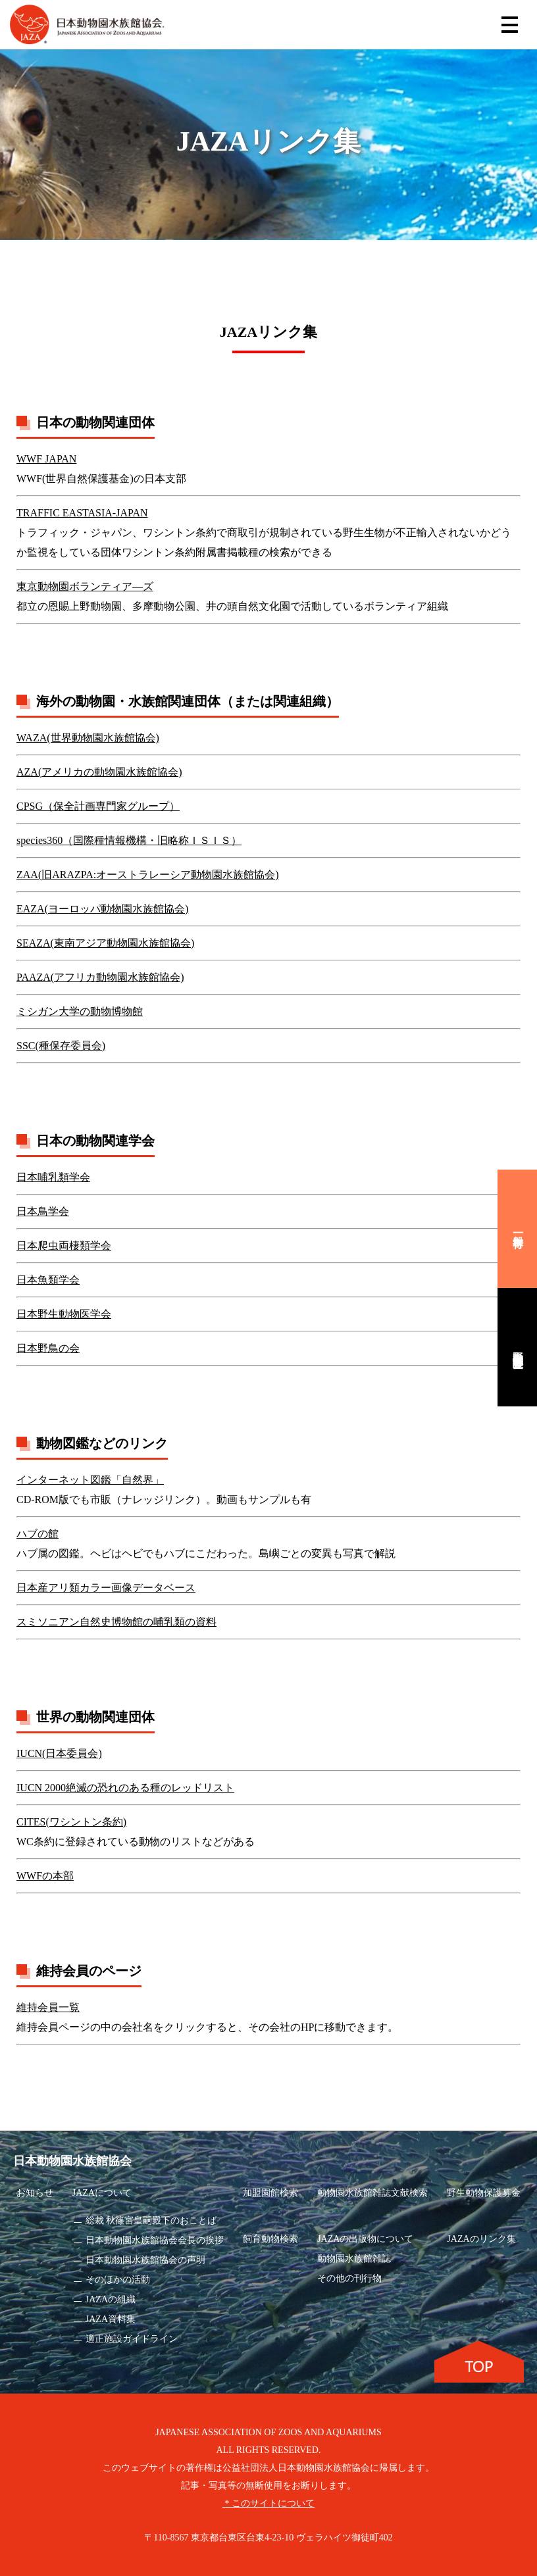 This screenshot has height=2576, width=537. Describe the element at coordinates (151, 2220) in the screenshot. I see `総裁 秋篠宮皇嗣殿下のおことば` at that location.